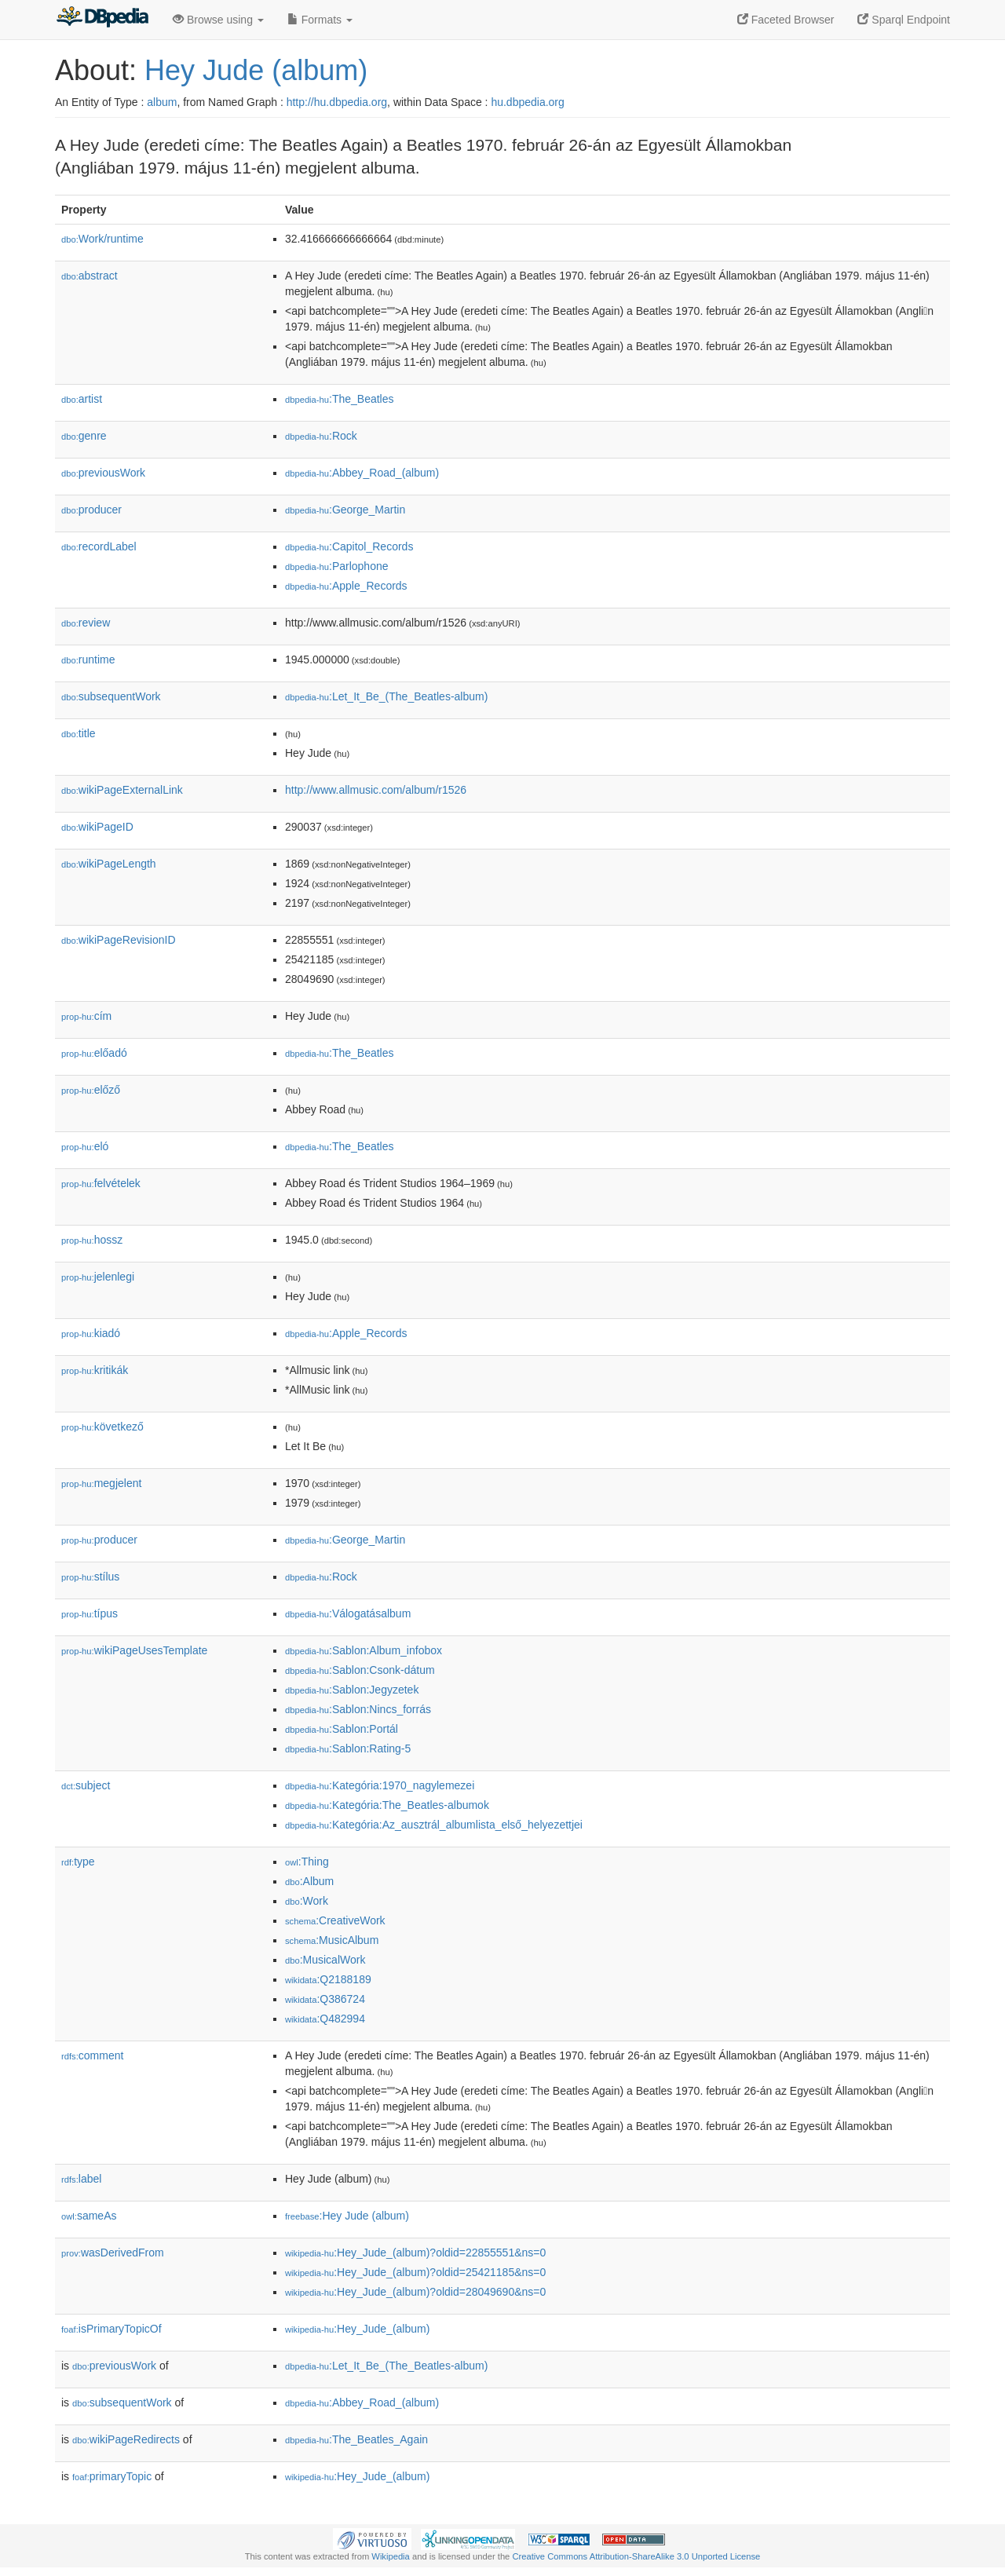 Image resolution: width=1005 pixels, height=2576 pixels. What do you see at coordinates (386, 696) in the screenshot?
I see `:Let_It_Be_(The_Beatles-album)` at bounding box center [386, 696].